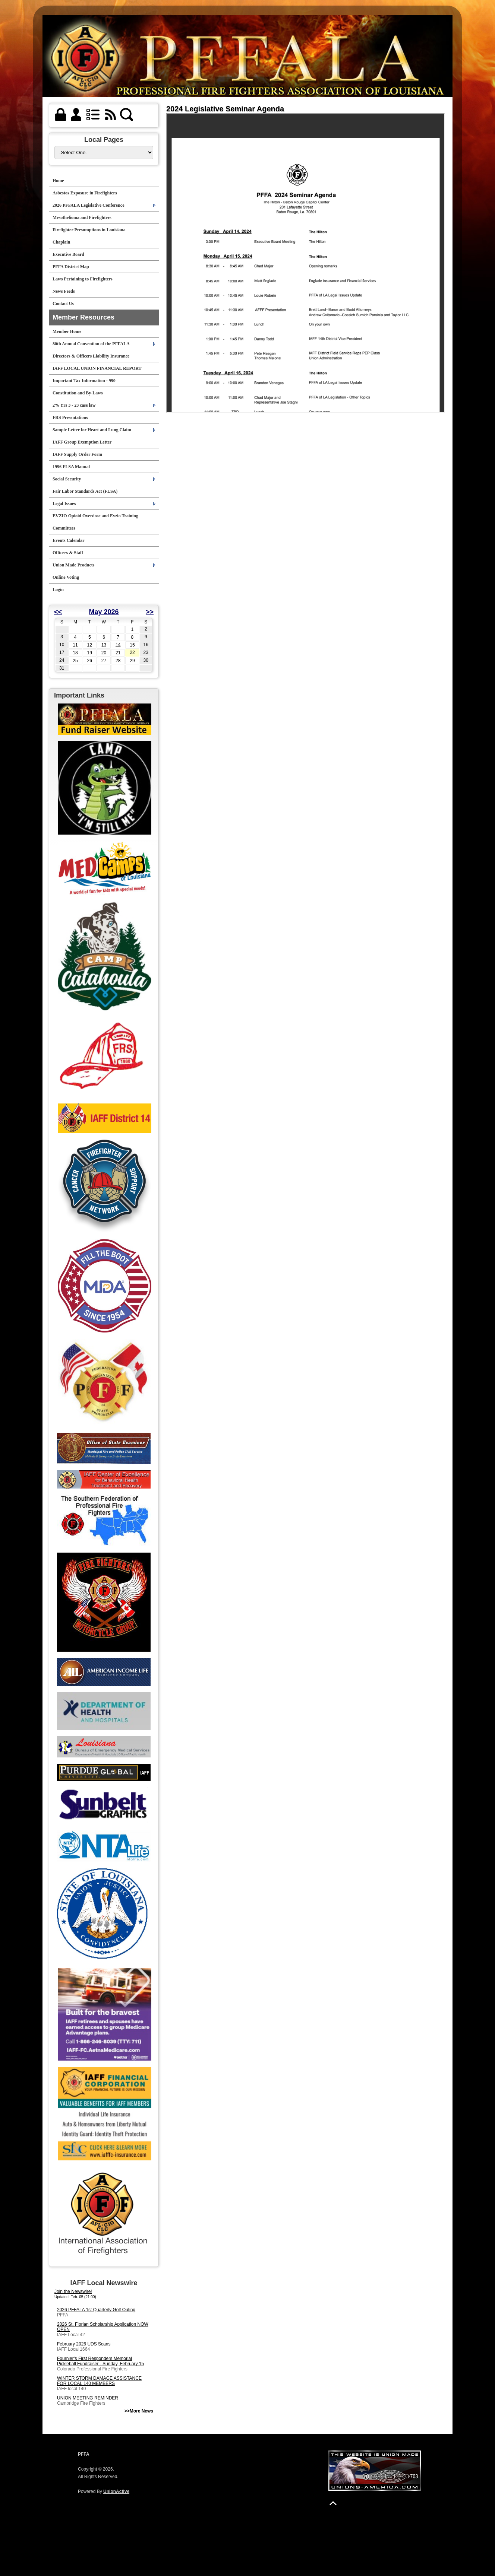 Image resolution: width=495 pixels, height=2576 pixels. I want to click on PFFA District Map, so click(71, 266).